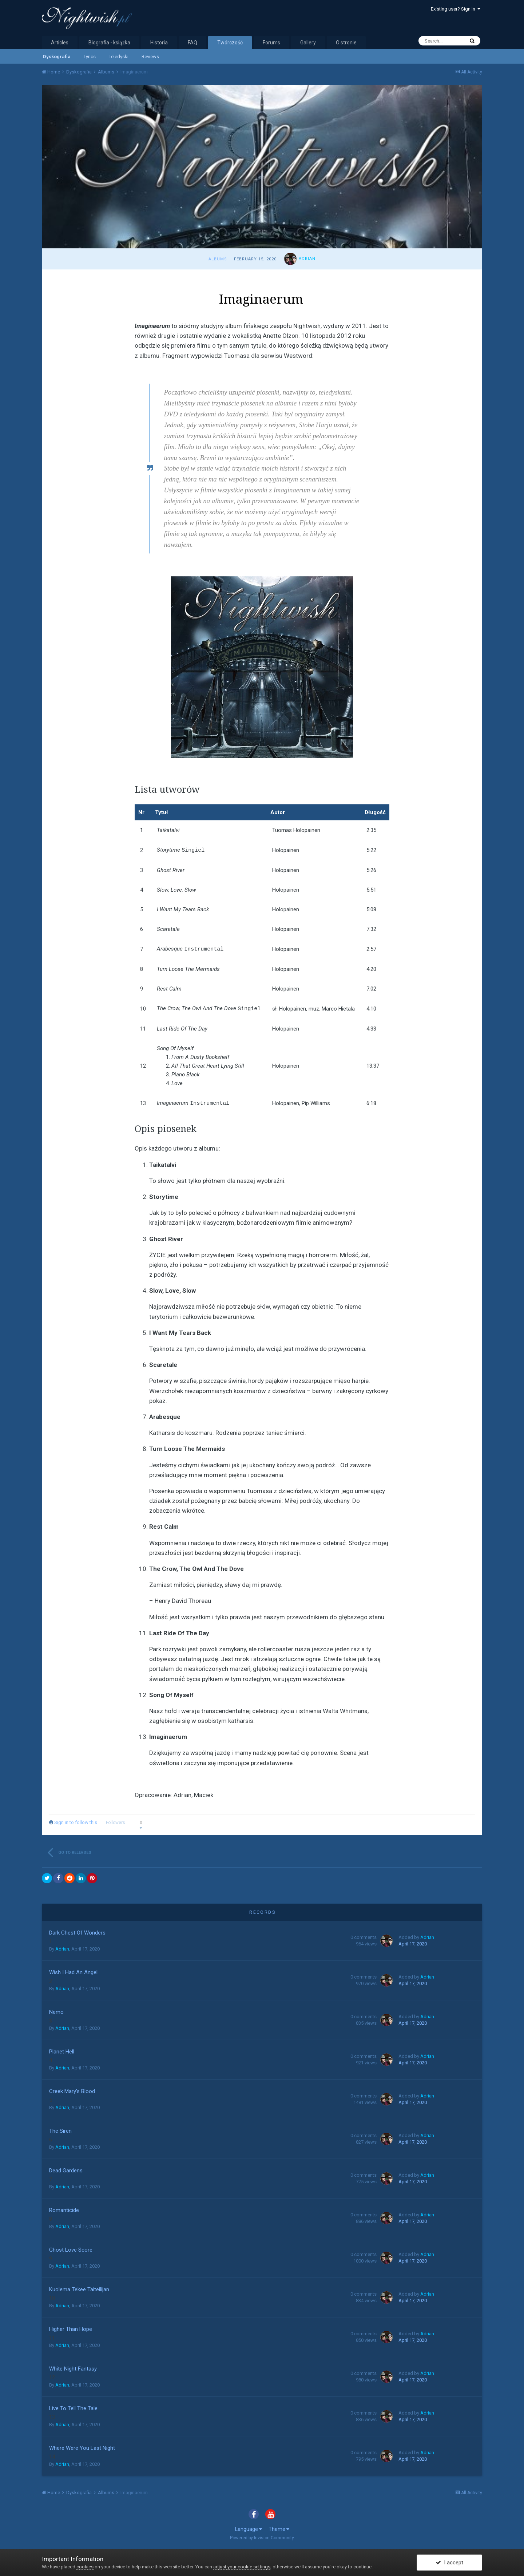  What do you see at coordinates (279, 2528) in the screenshot?
I see `Theme` at bounding box center [279, 2528].